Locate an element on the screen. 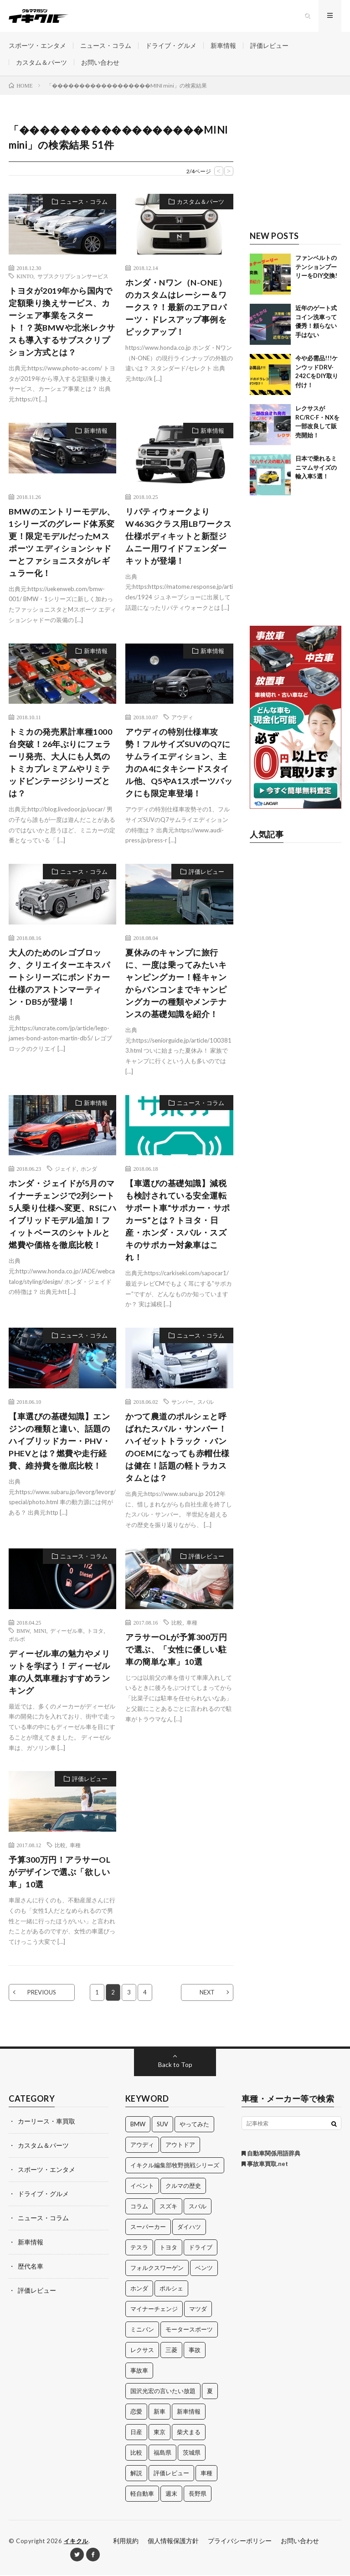  日本で乗れるミニマムサイズの輸入車5選！ is located at coordinates (316, 467).